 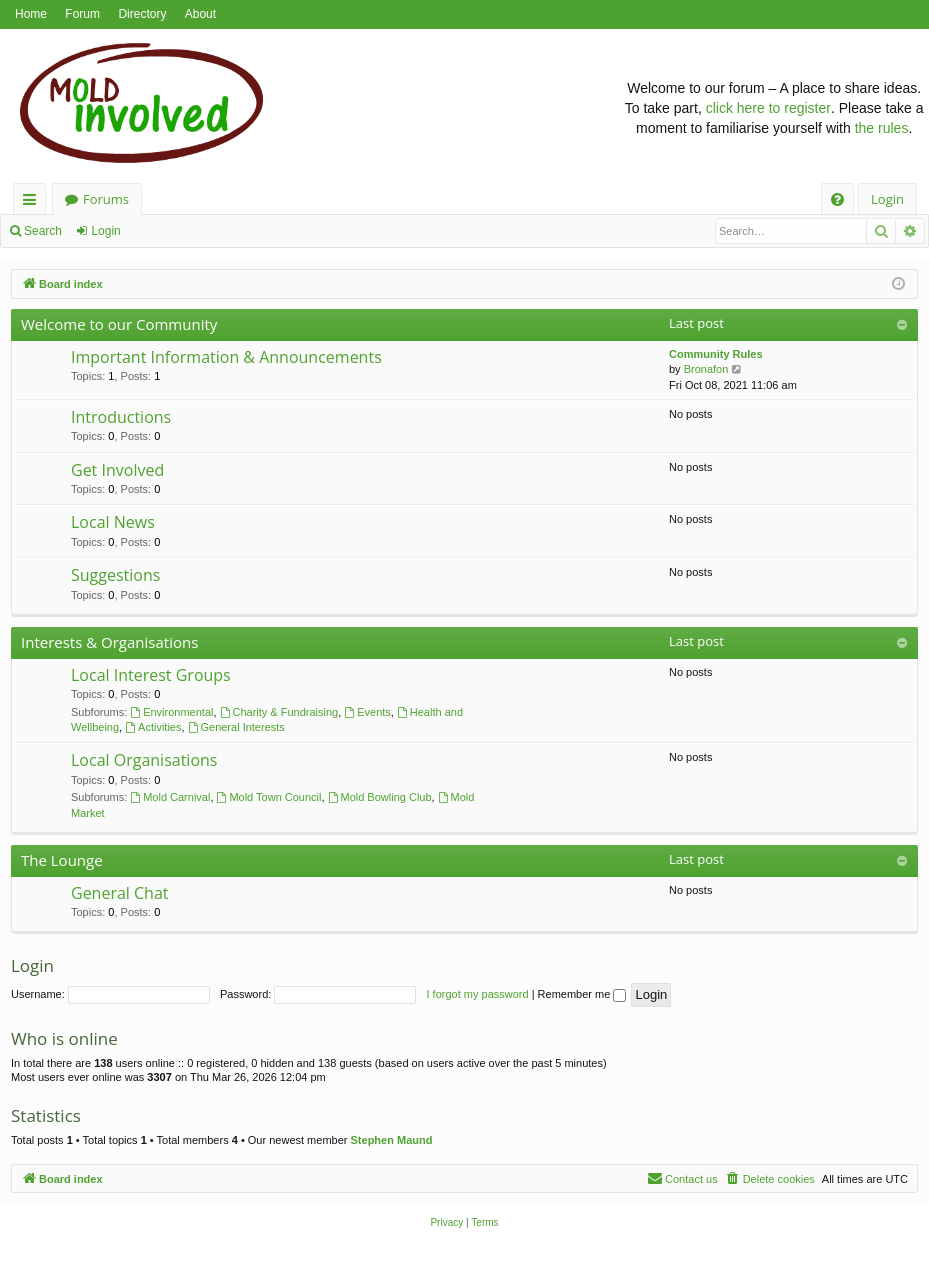 What do you see at coordinates (279, 712) in the screenshot?
I see `Charity & Fundraising` at bounding box center [279, 712].